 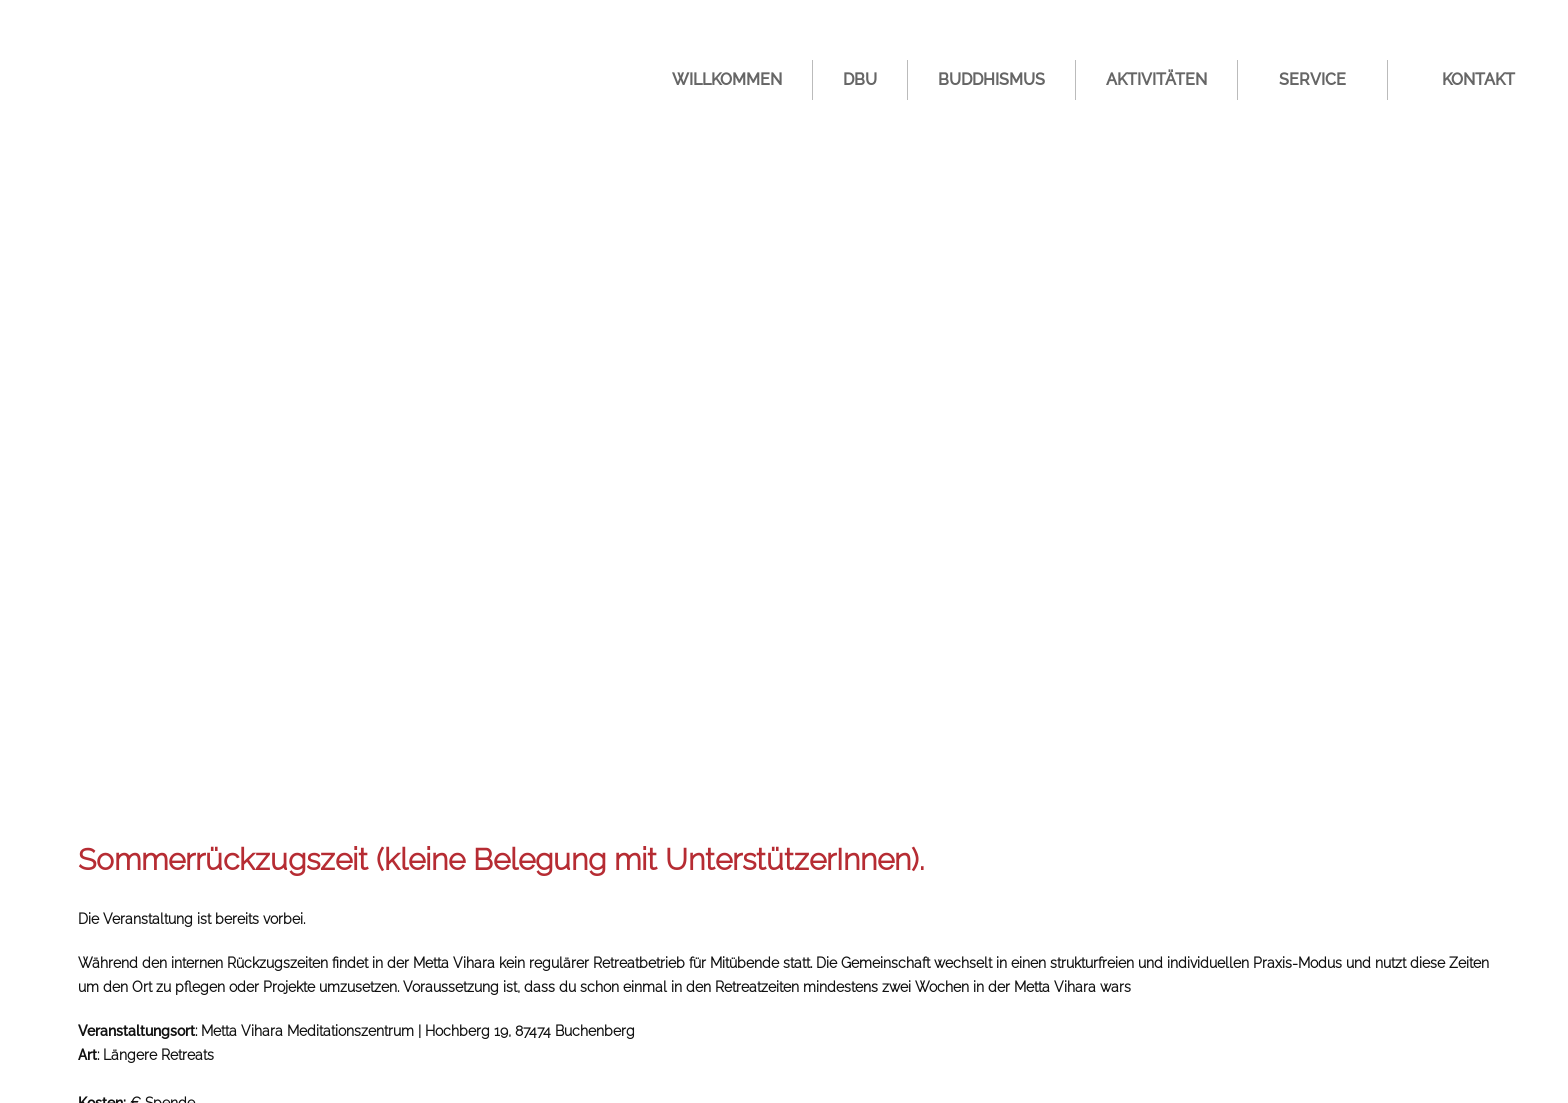 What do you see at coordinates (1478, 79) in the screenshot?
I see `Kontakt` at bounding box center [1478, 79].